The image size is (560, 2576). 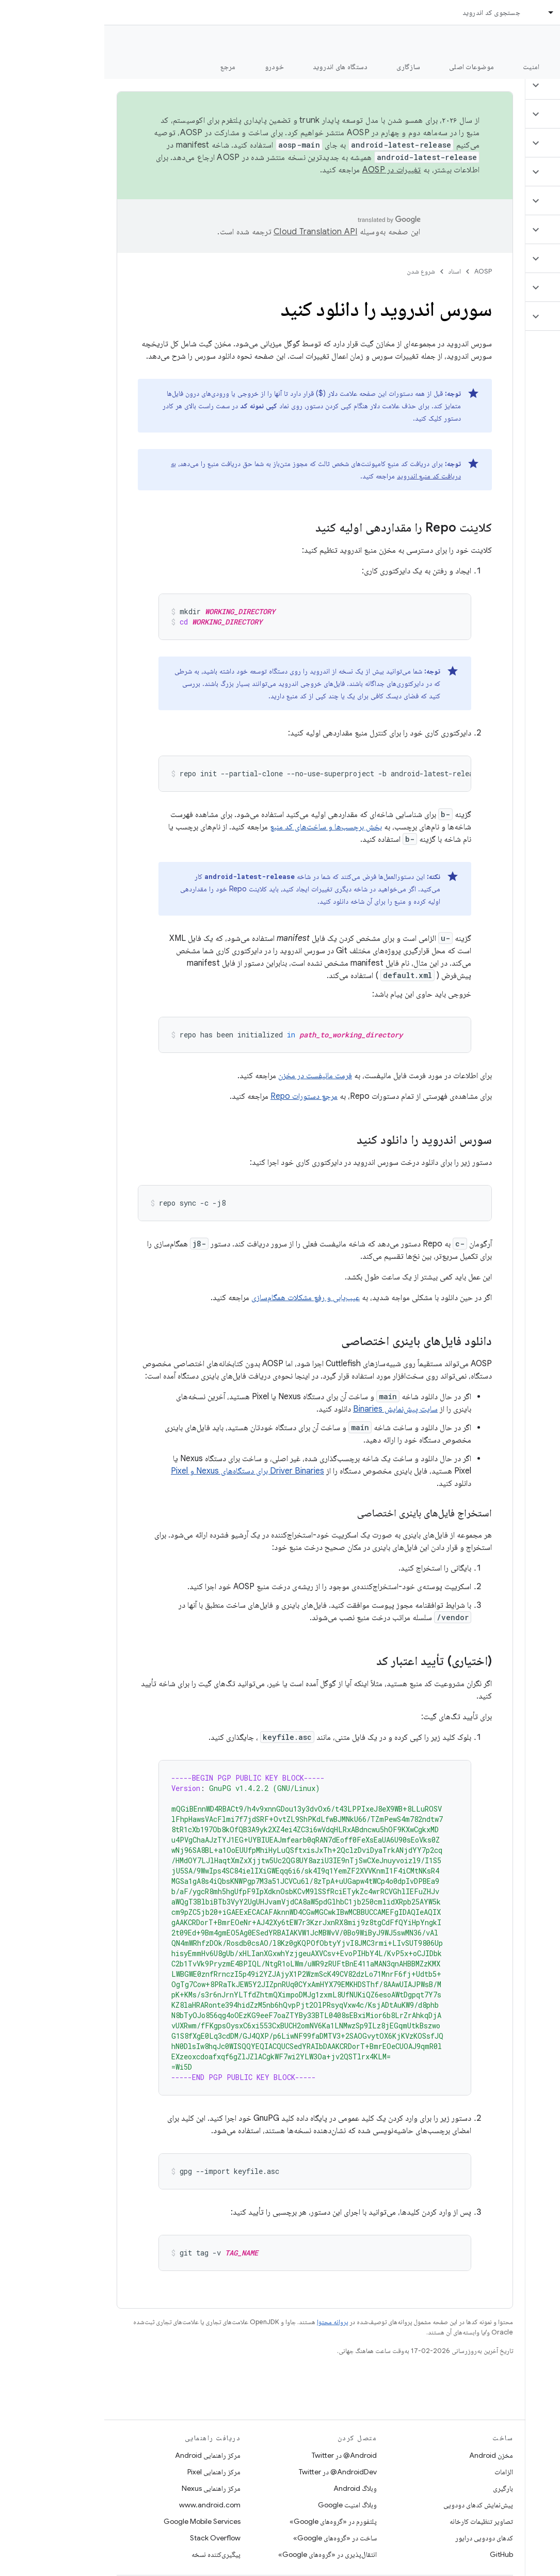 I want to click on Driver Binaries برای دستگاه‌های Nexus و Pixel, so click(x=143, y=1471).